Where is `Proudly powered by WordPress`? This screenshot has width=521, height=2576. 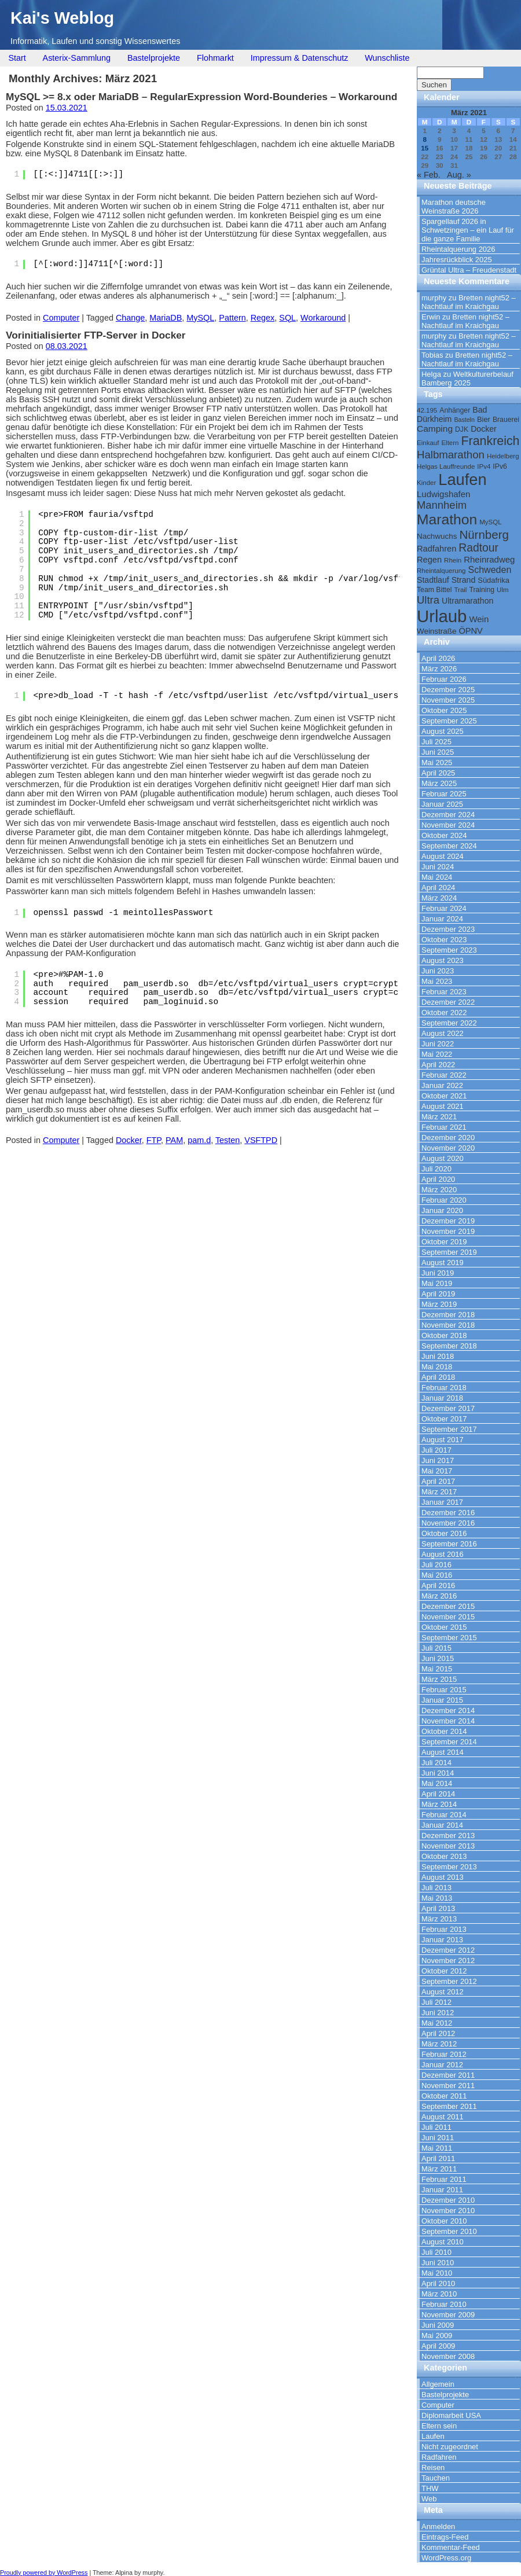 Proudly powered by WordPress is located at coordinates (43, 2572).